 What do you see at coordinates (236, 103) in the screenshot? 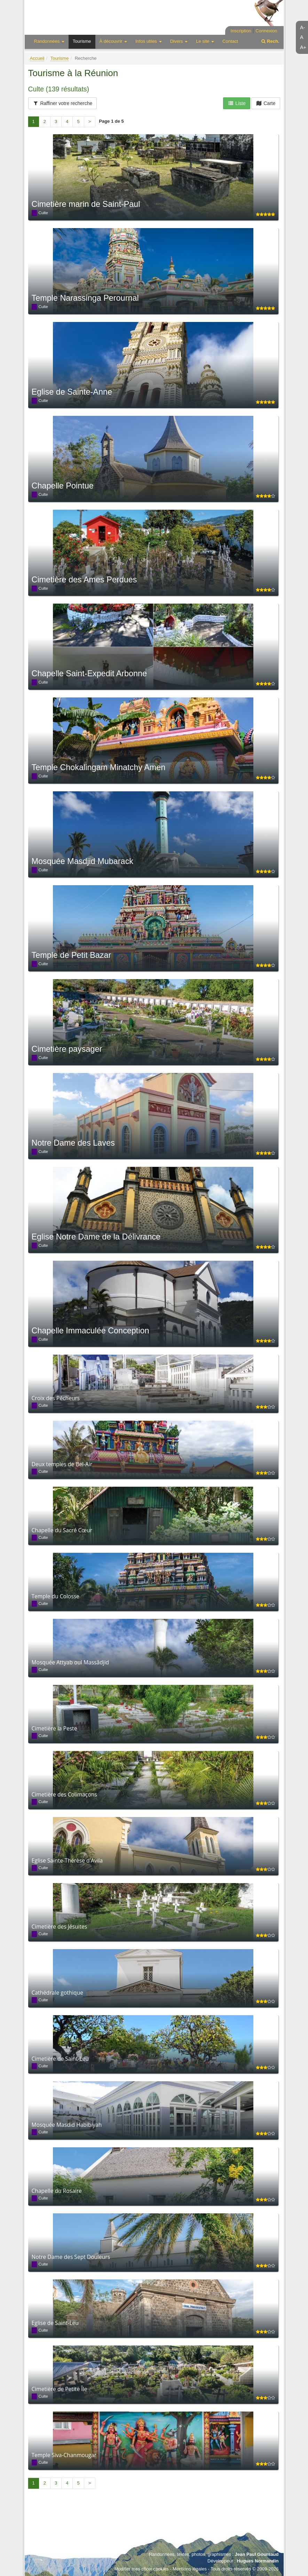
I see `Liste` at bounding box center [236, 103].